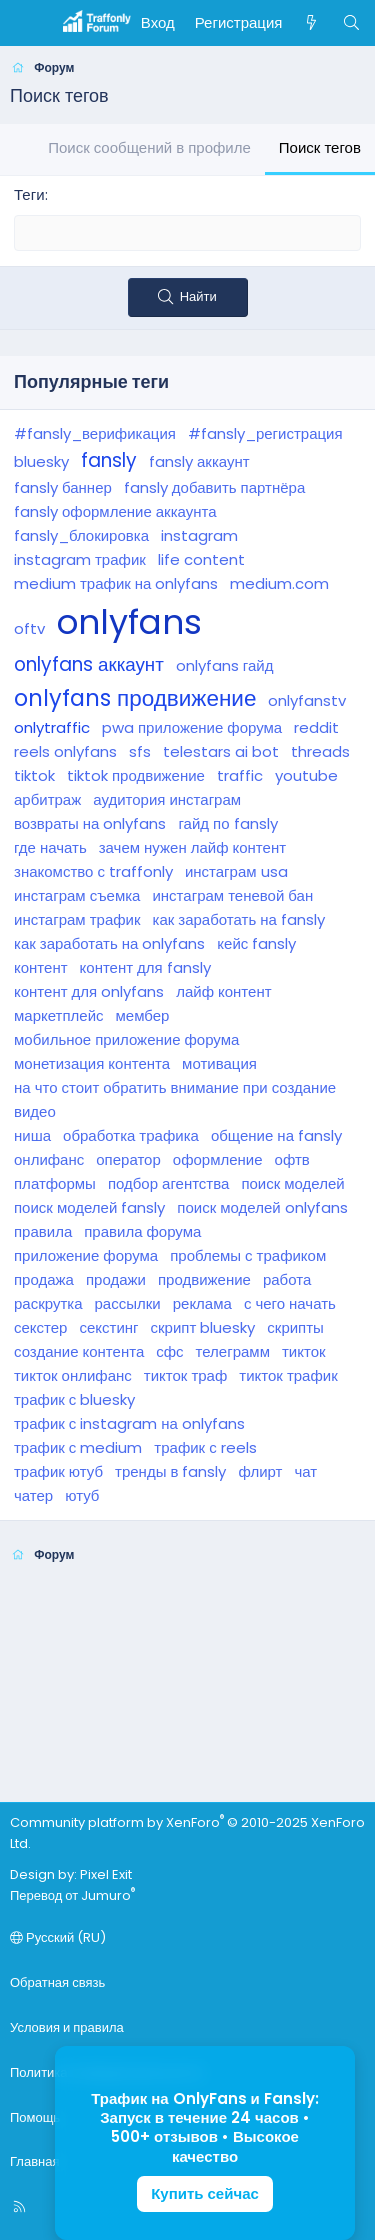  Describe the element at coordinates (32, 1135) in the screenshot. I see `ниша` at that location.